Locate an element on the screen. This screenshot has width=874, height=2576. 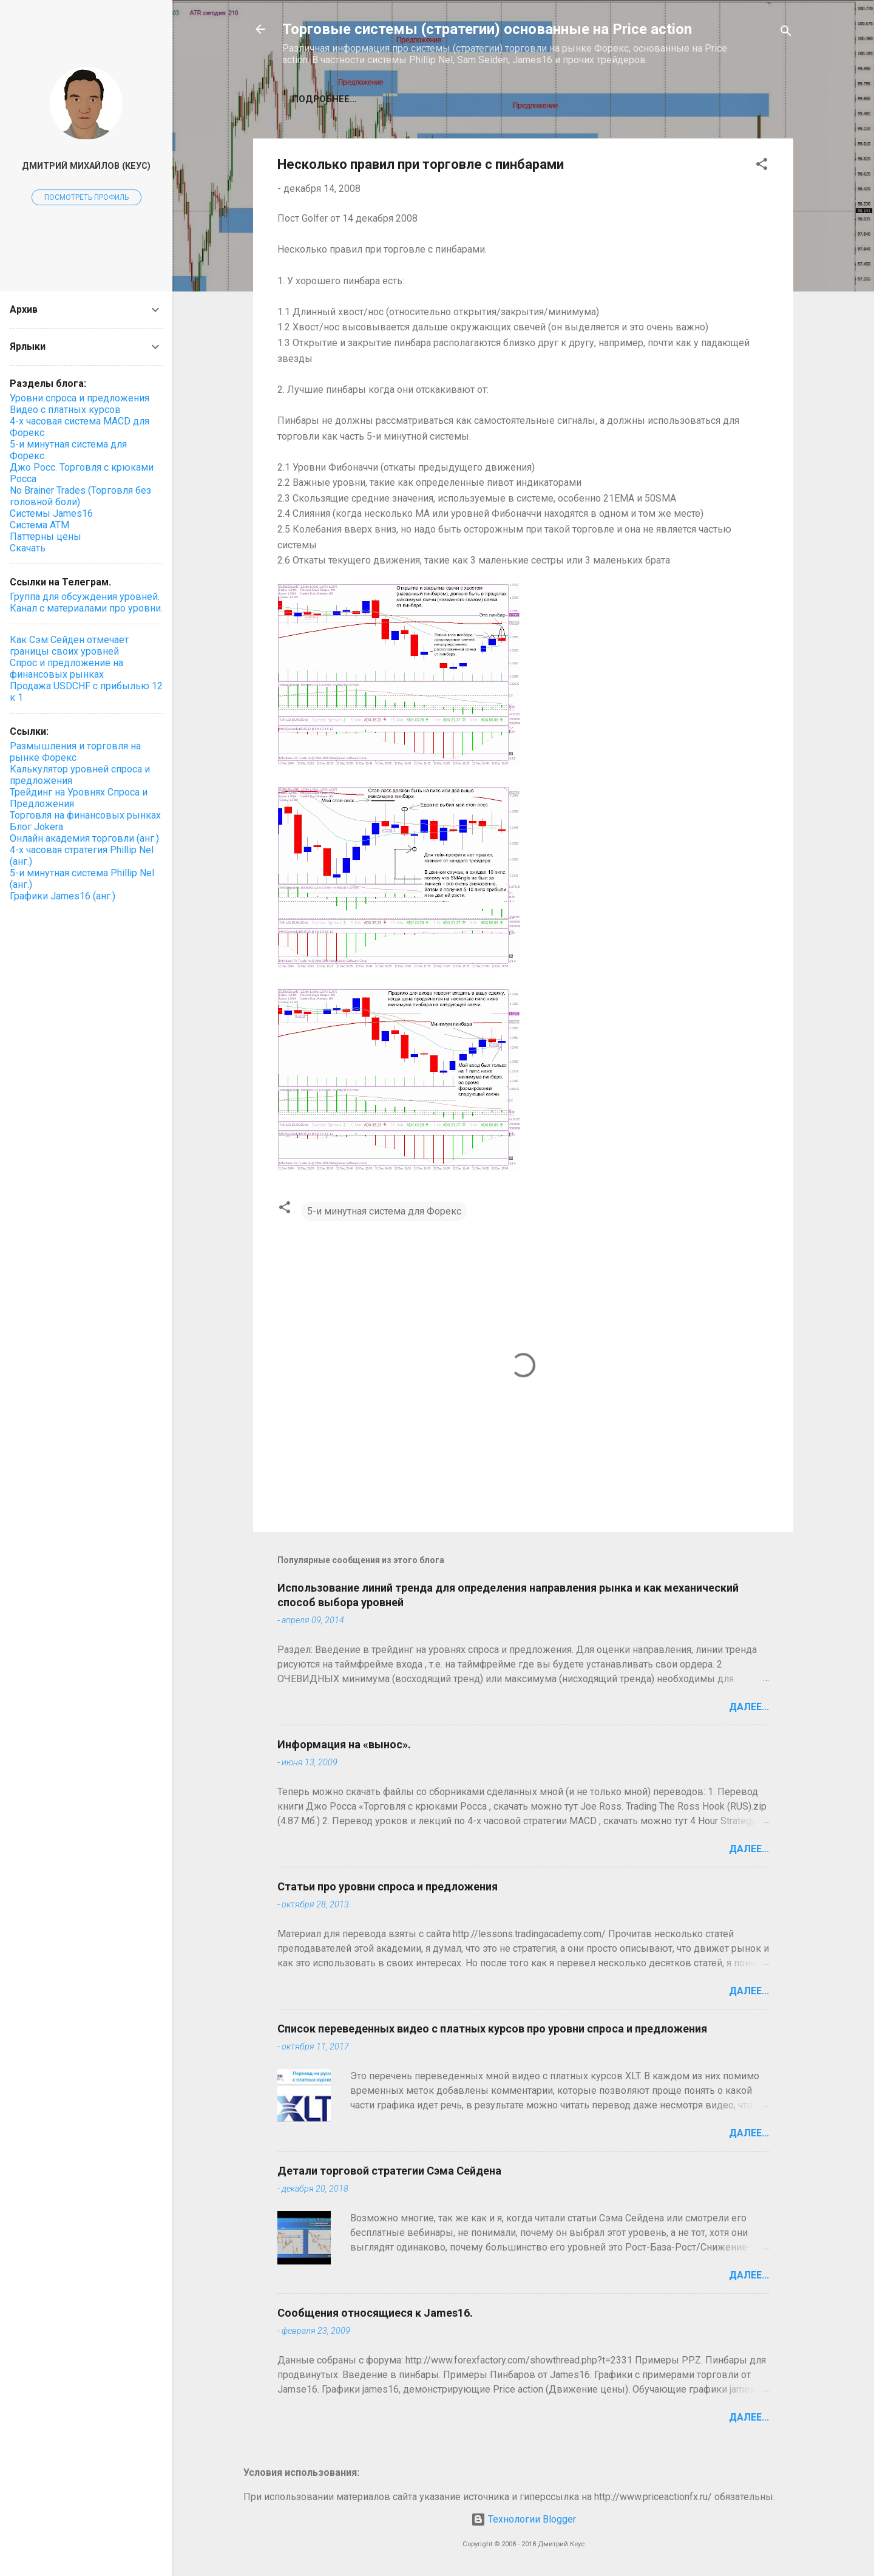
Блог Jokera is located at coordinates (36, 827).